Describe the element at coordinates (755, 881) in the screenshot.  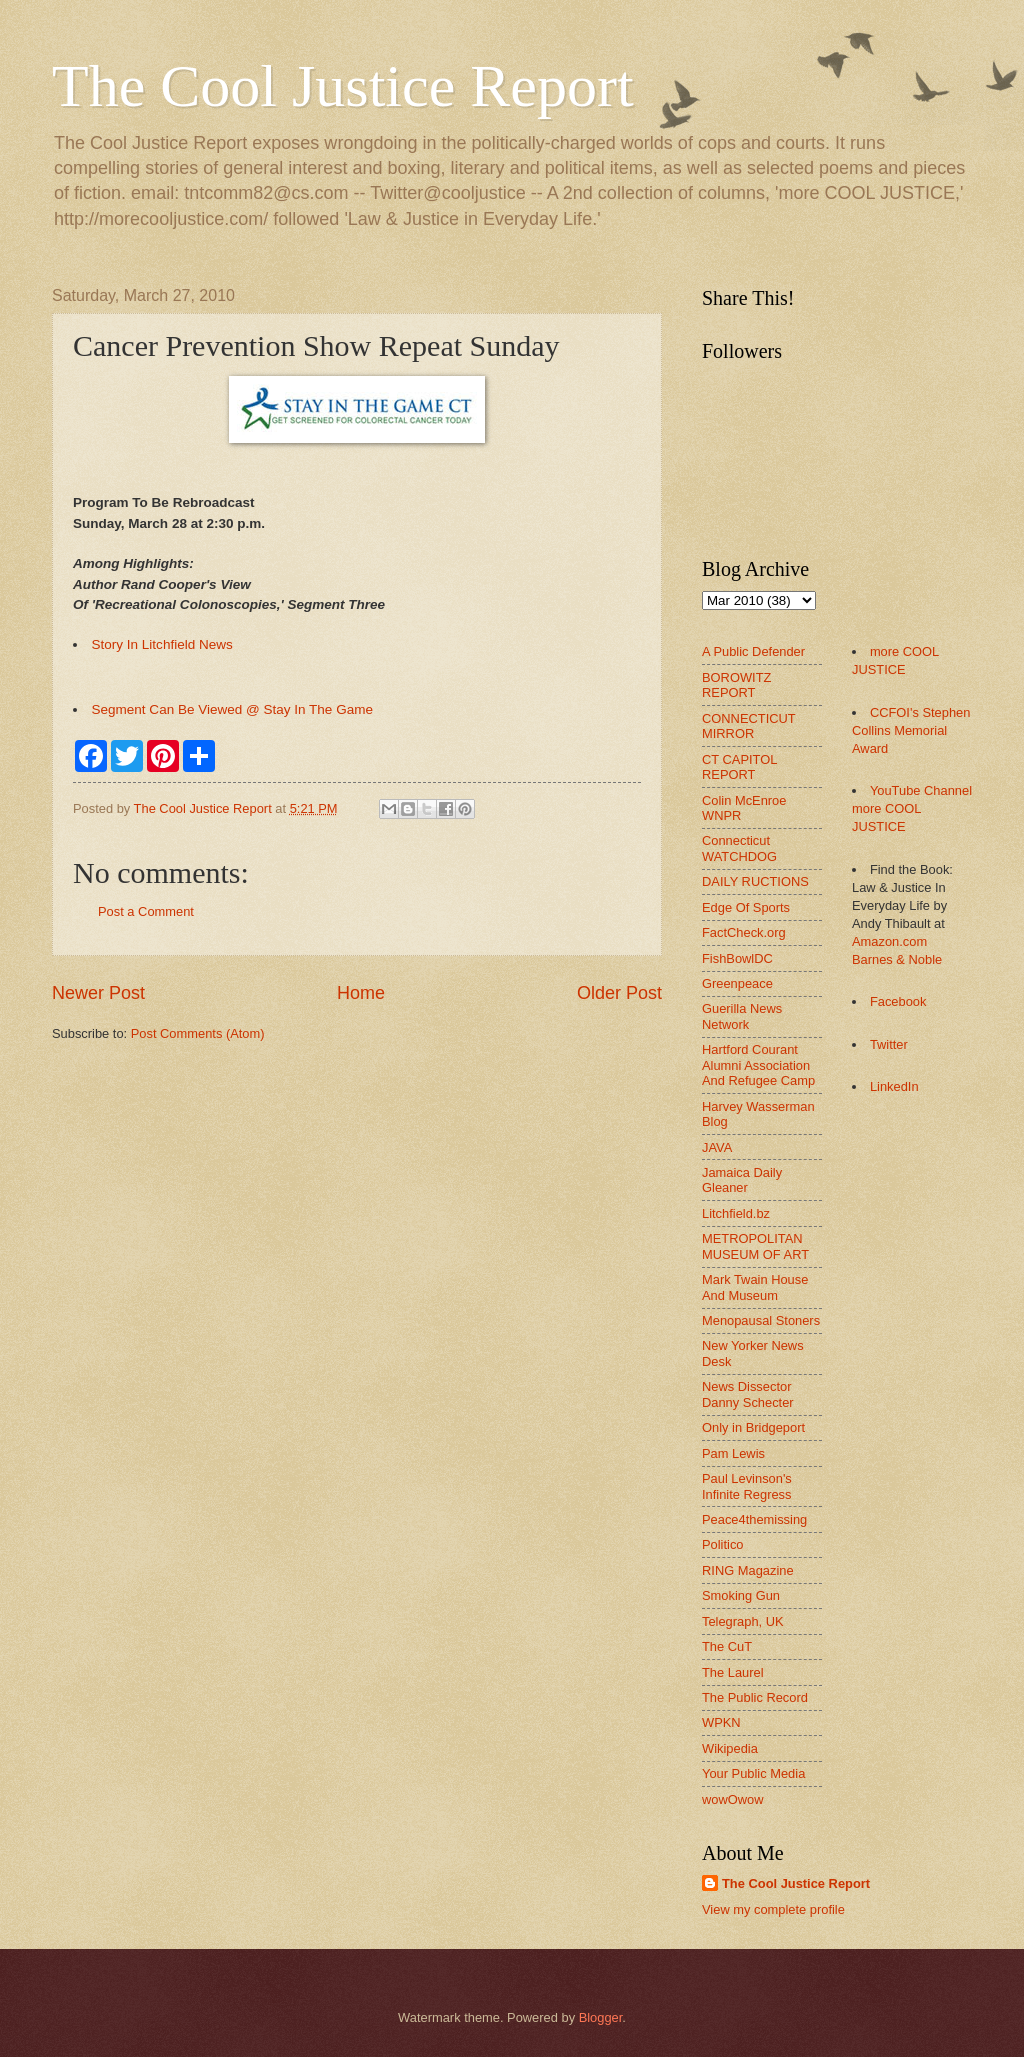
I see `DAILY RUCTIONS` at that location.